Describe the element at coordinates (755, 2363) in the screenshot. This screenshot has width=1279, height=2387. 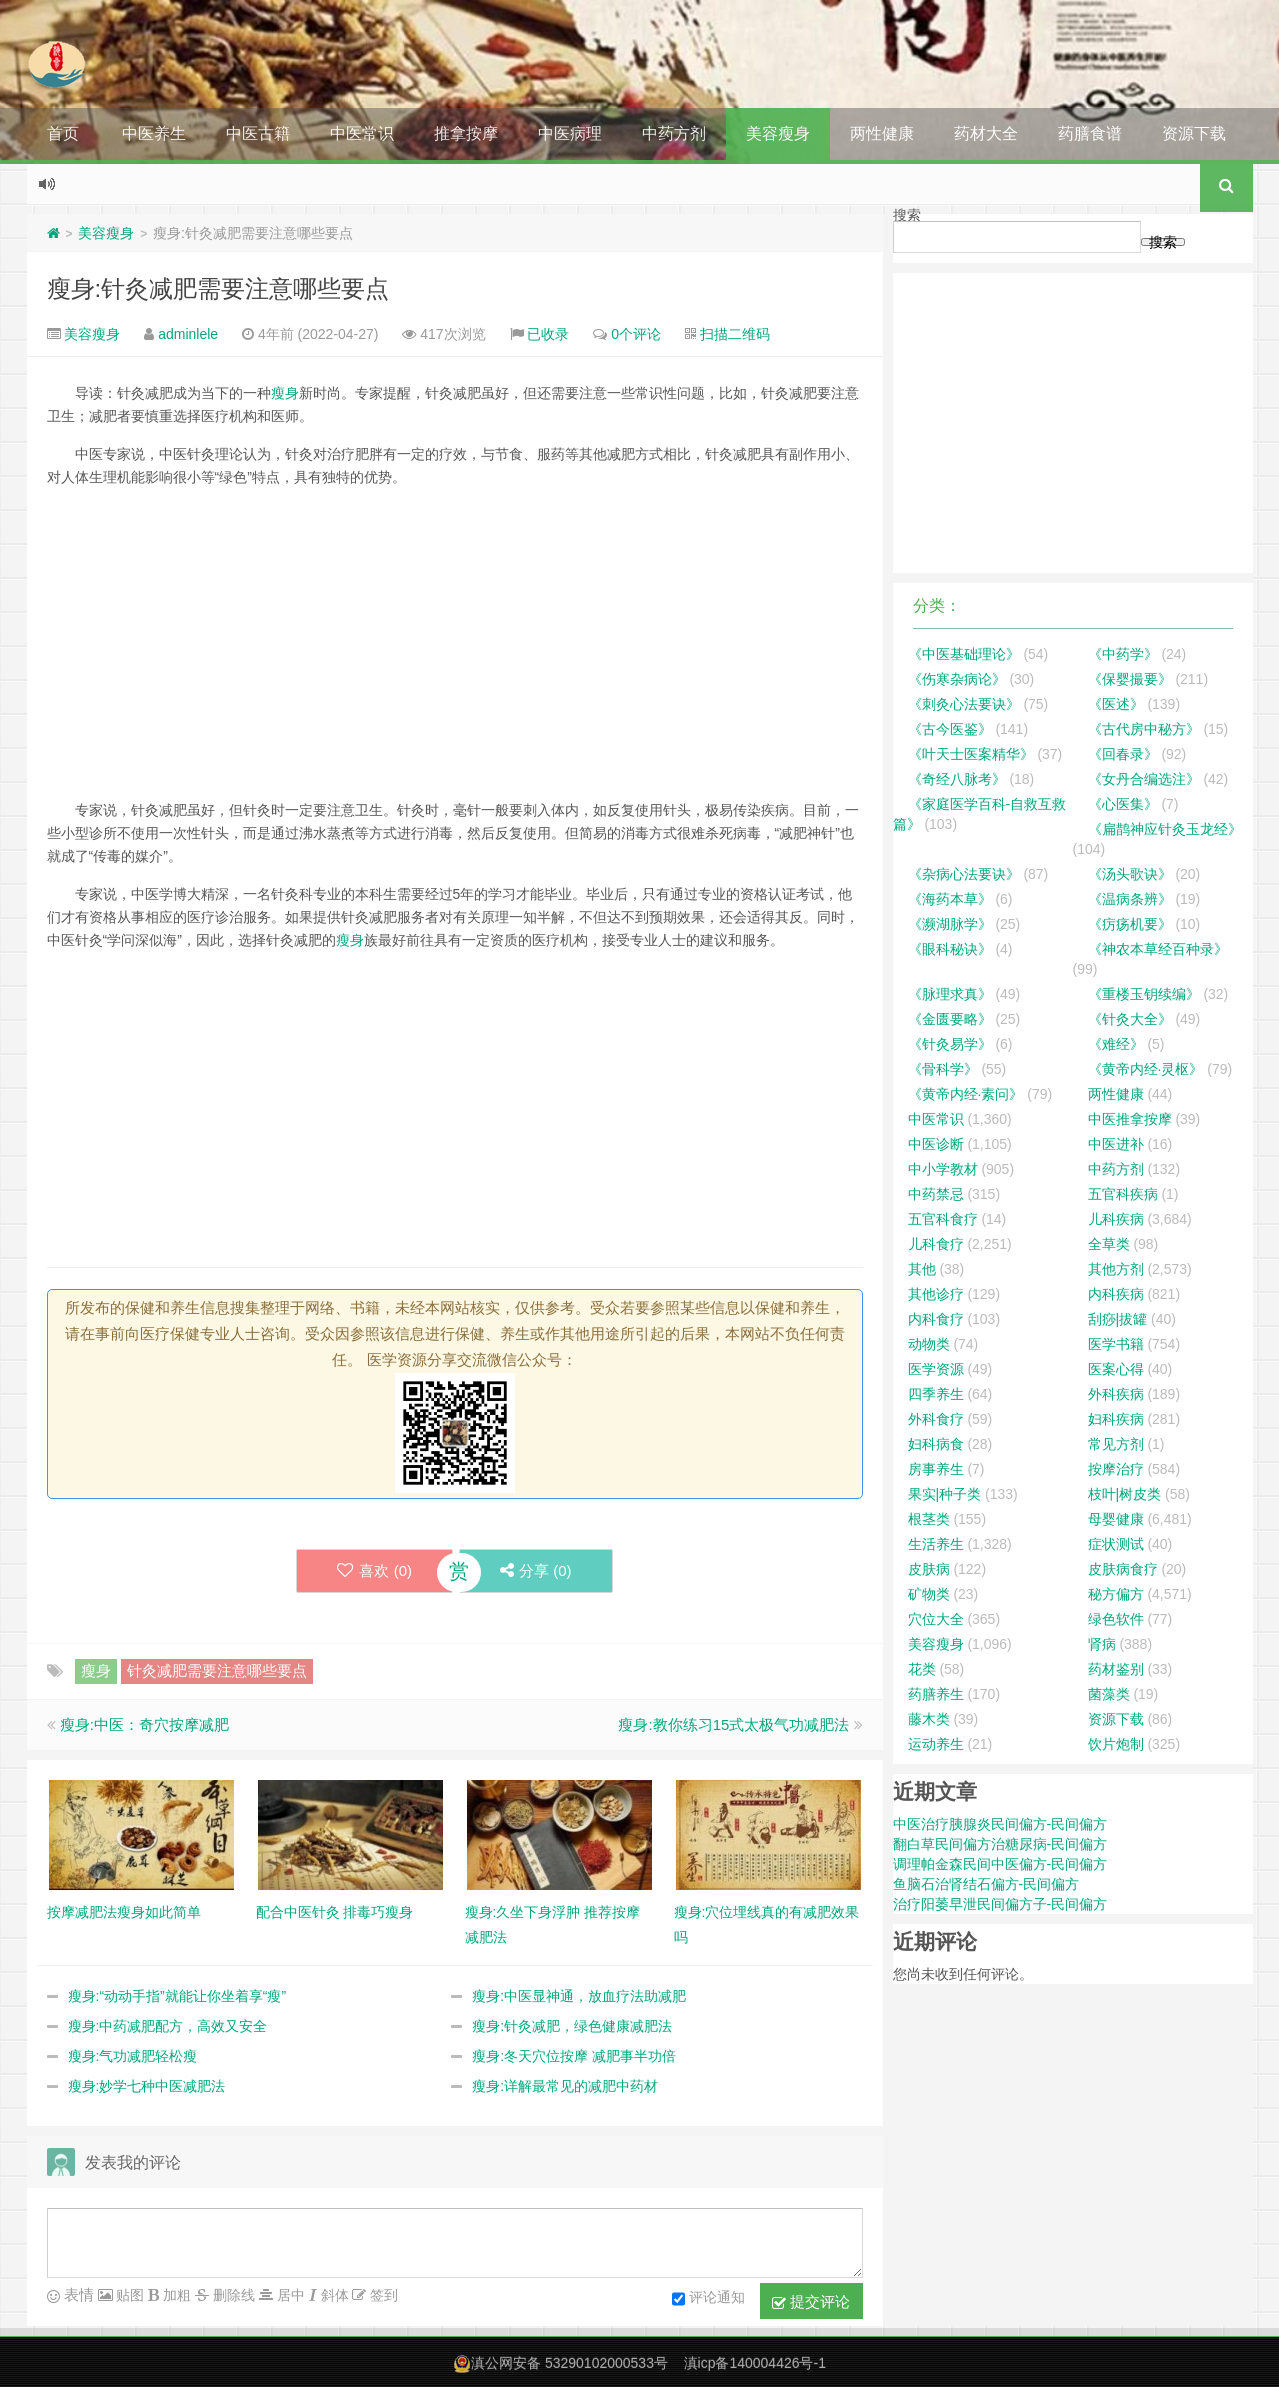
I see `滇icp备140004426号-1` at that location.